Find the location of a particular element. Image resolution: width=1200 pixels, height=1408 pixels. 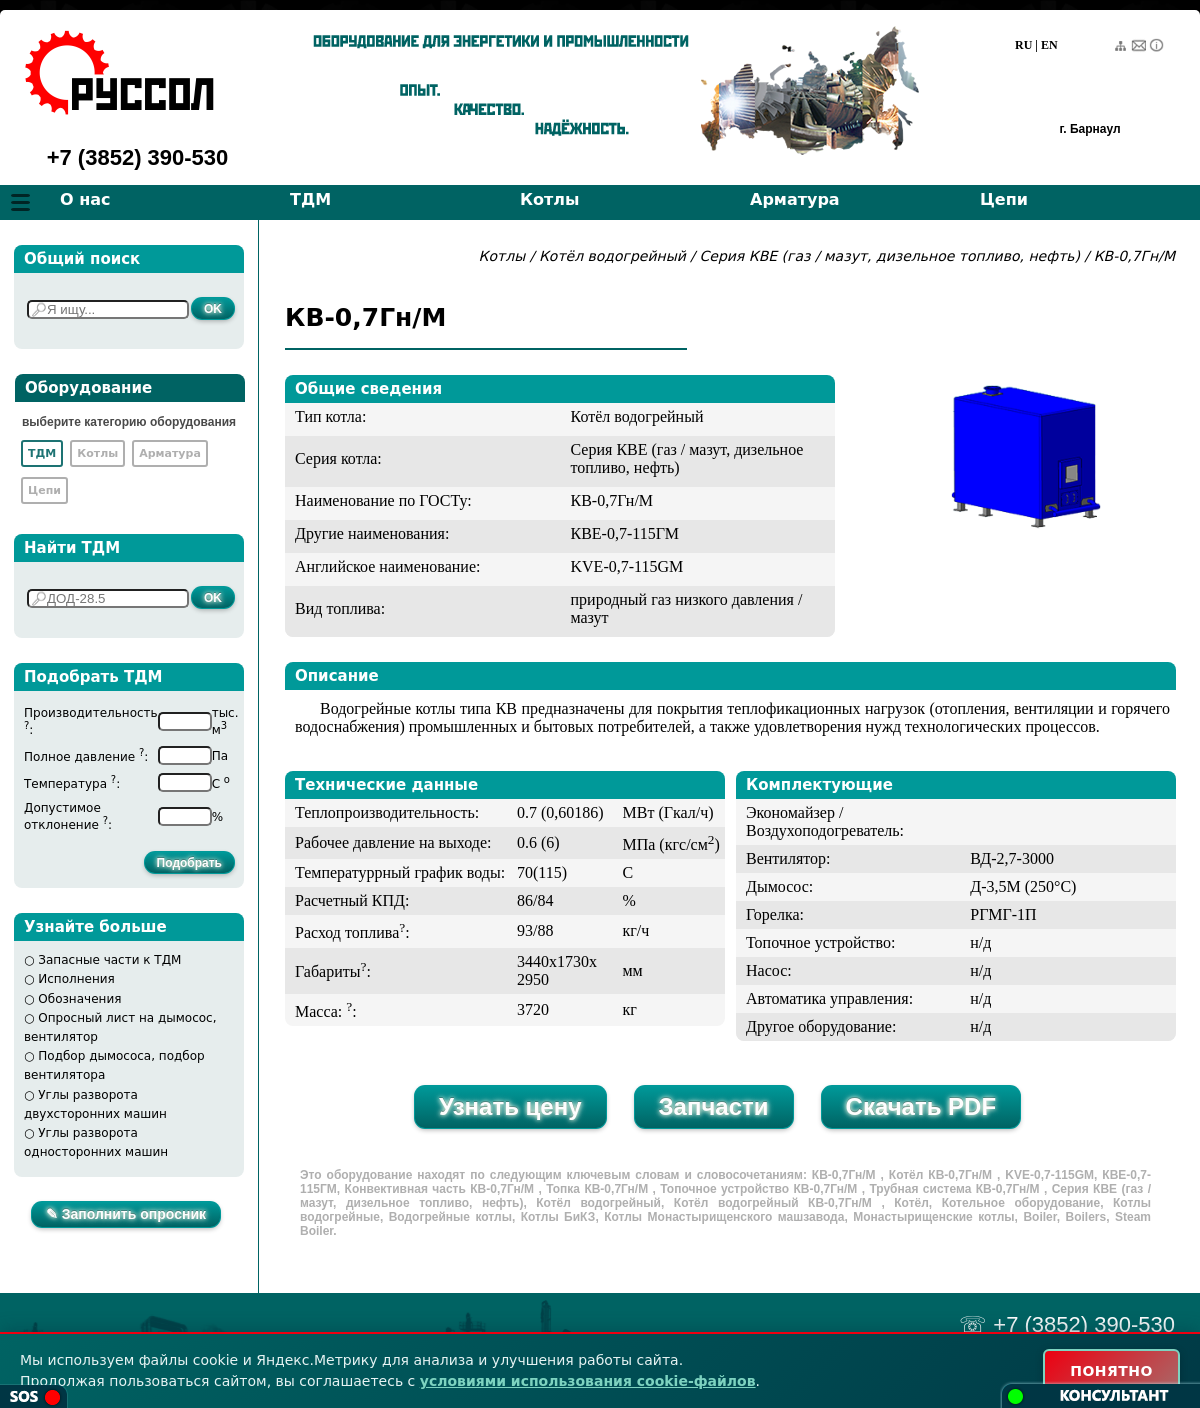

☏ +7 (3852) 390-530 is located at coordinates (1067, 1324).